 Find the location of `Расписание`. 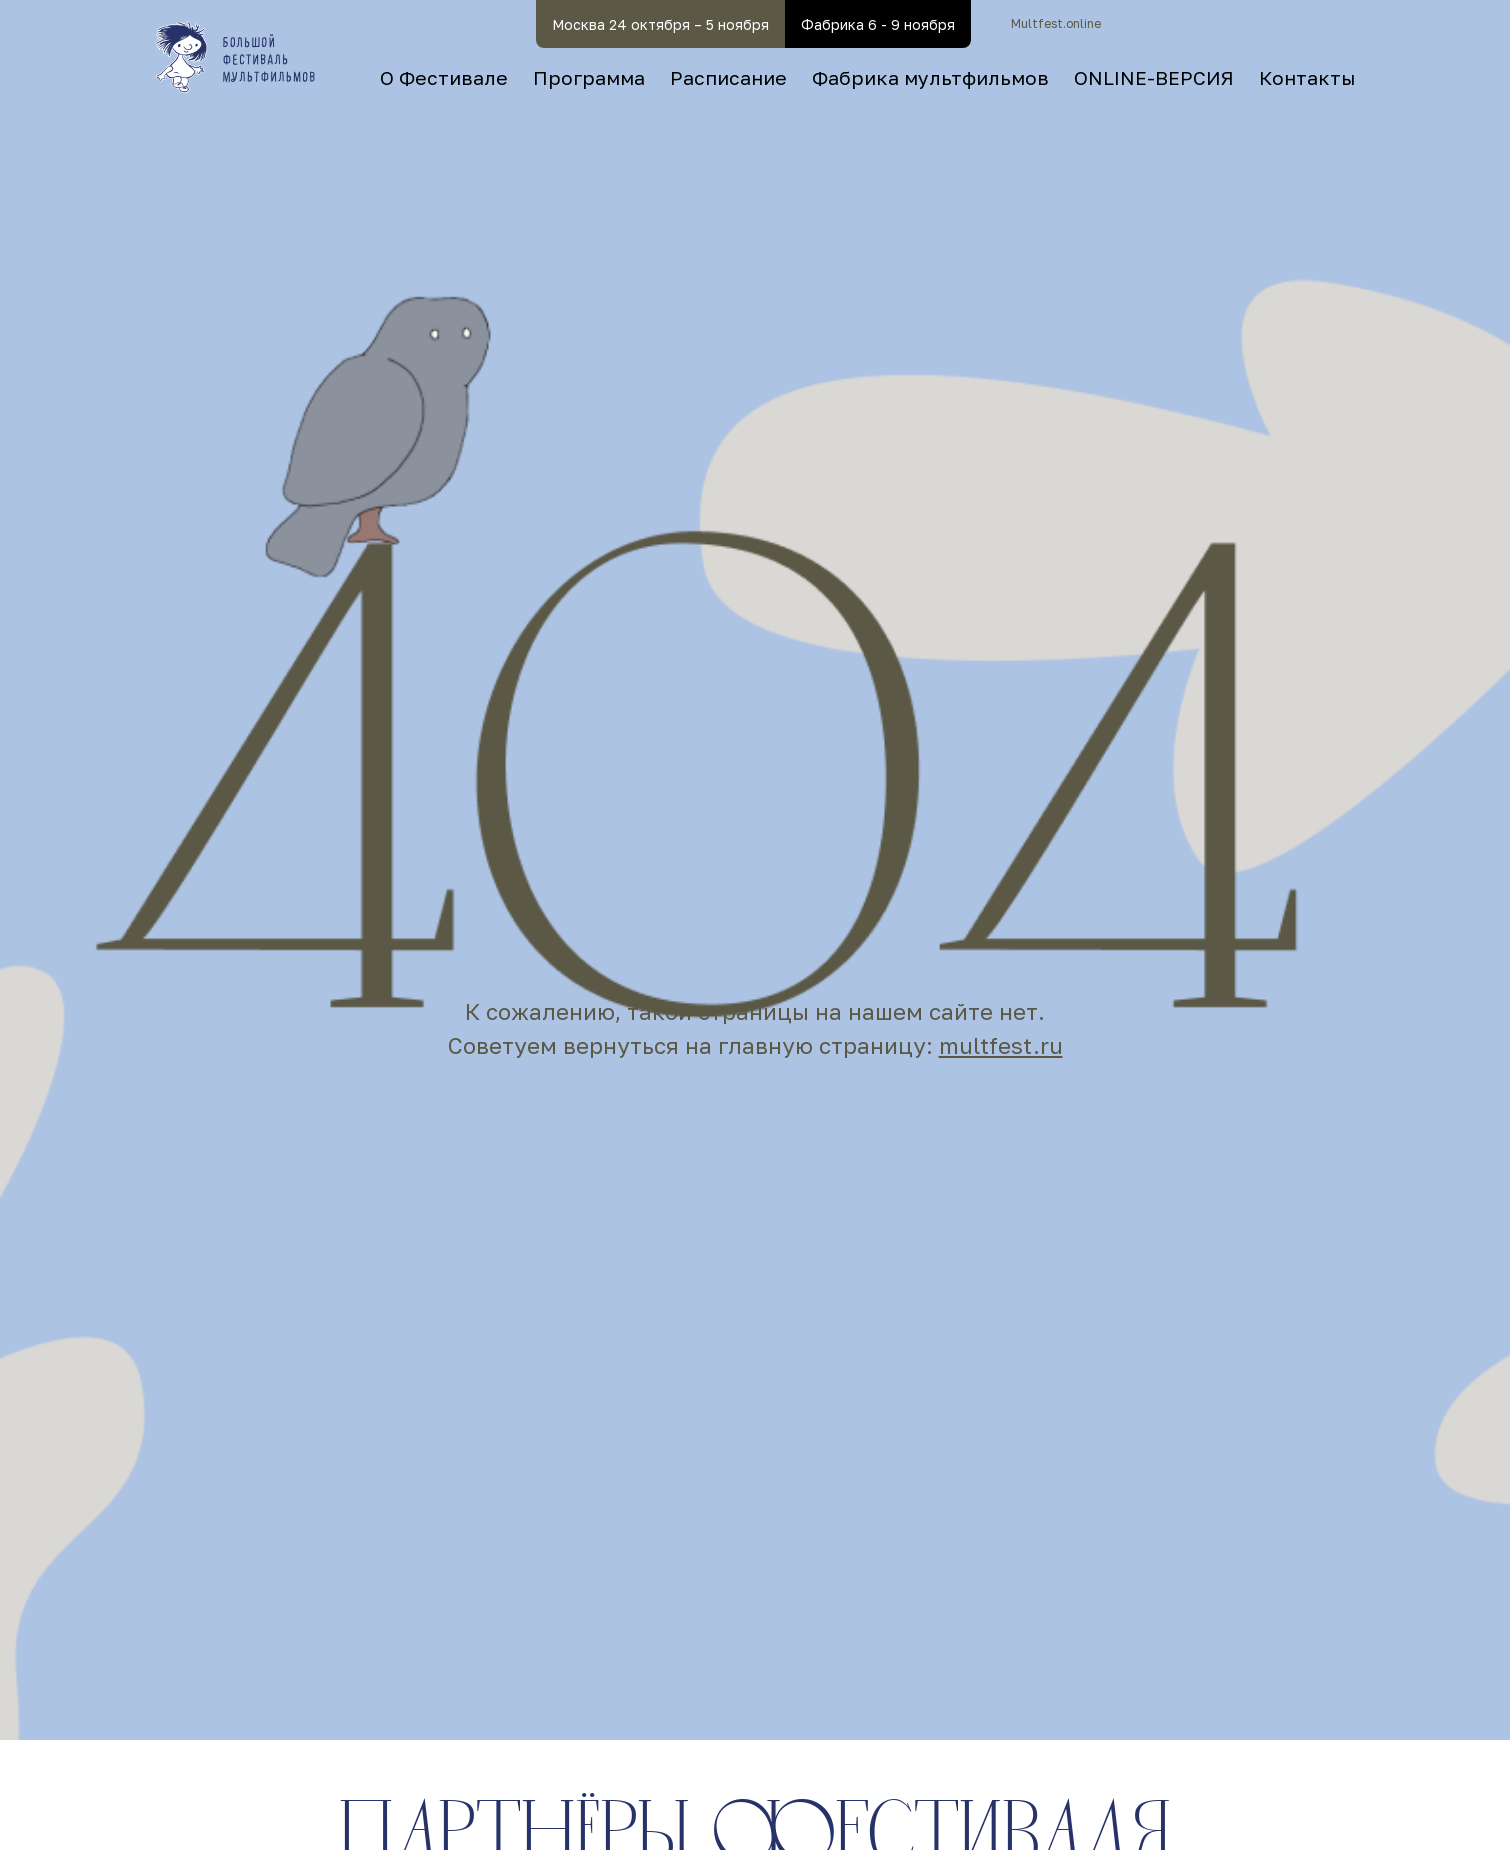

Расписание is located at coordinates (728, 77).